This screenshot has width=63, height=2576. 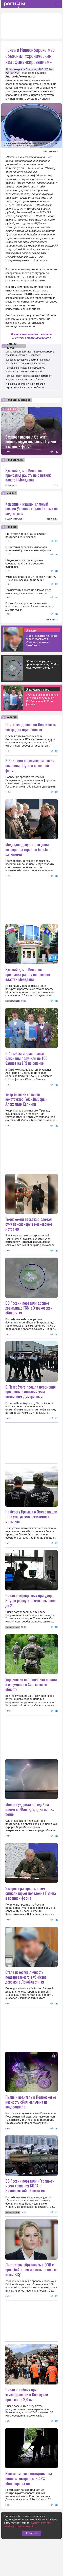 I want to click on новости, so click(x=12, y=527).